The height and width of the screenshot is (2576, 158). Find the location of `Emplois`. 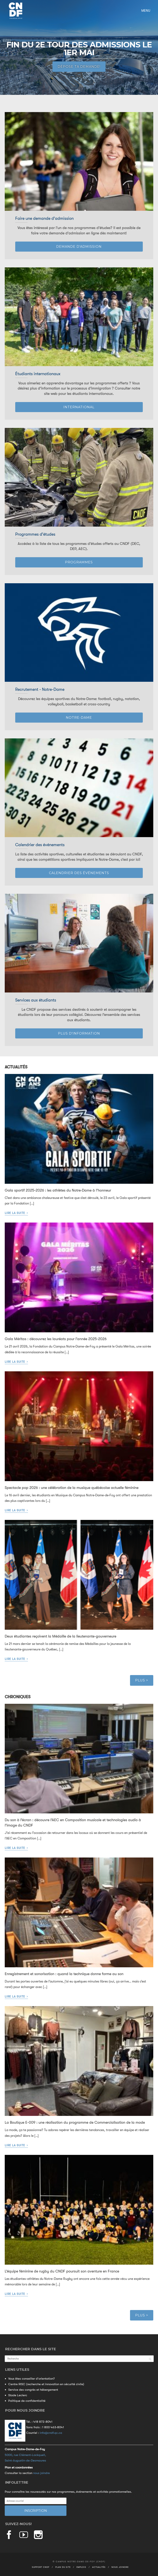

Emplois is located at coordinates (81, 2567).